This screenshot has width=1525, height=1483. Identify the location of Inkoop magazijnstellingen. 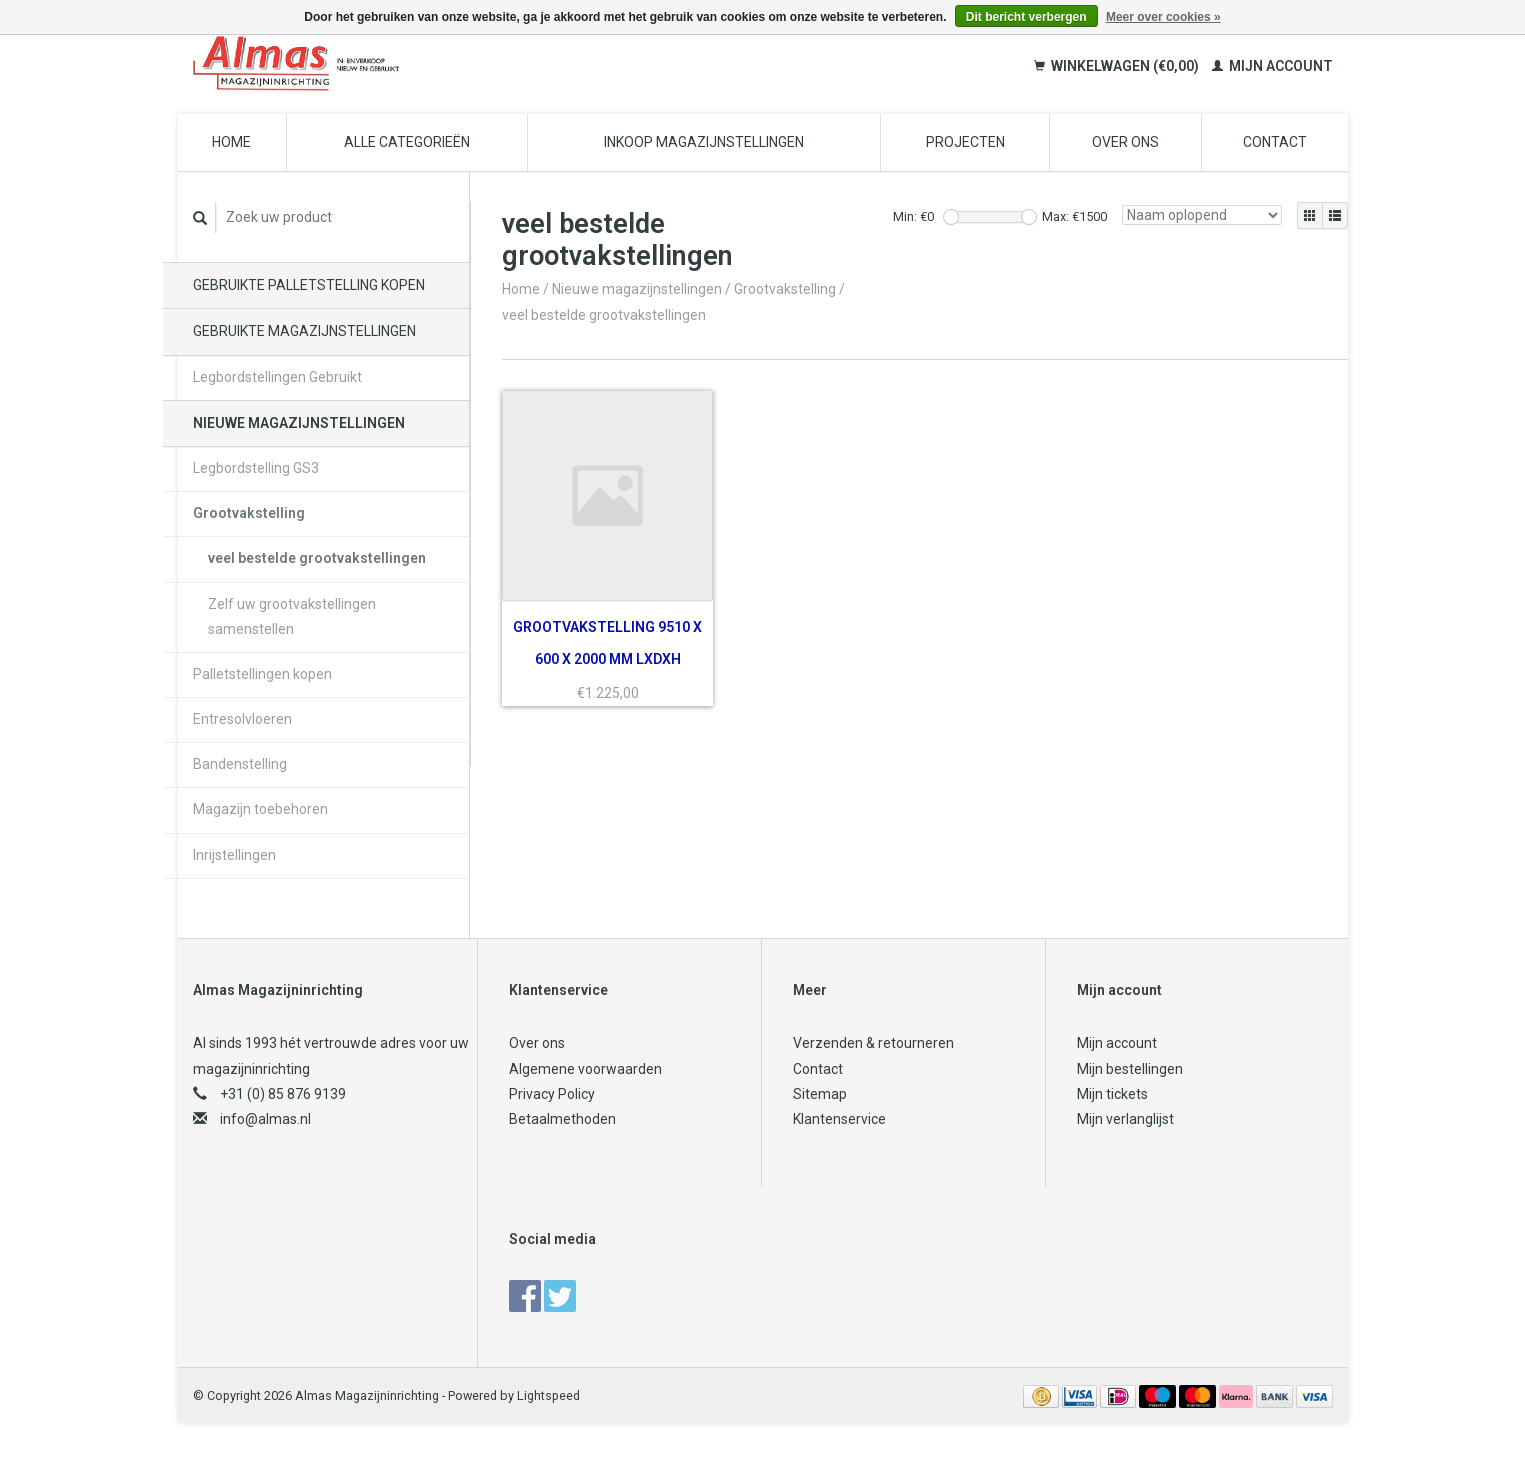
(704, 142).